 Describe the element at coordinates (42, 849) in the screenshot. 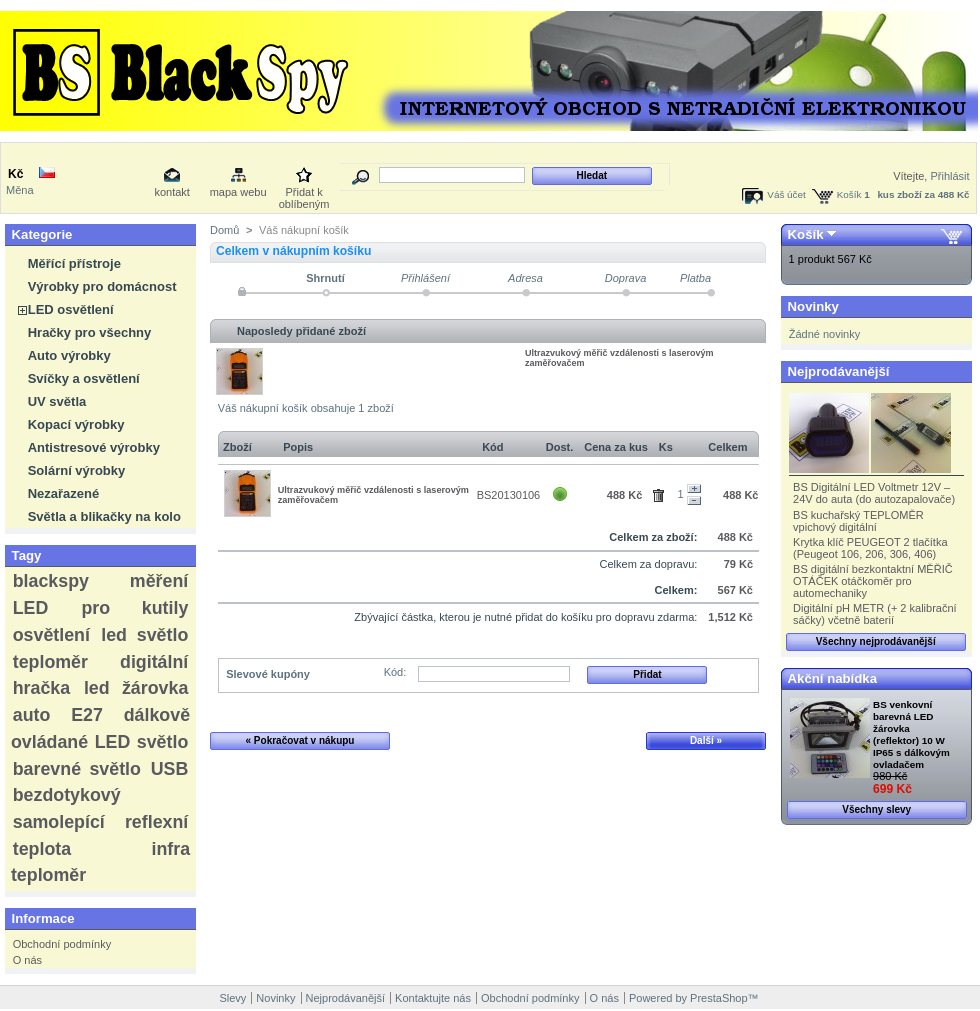

I see `teplota` at that location.